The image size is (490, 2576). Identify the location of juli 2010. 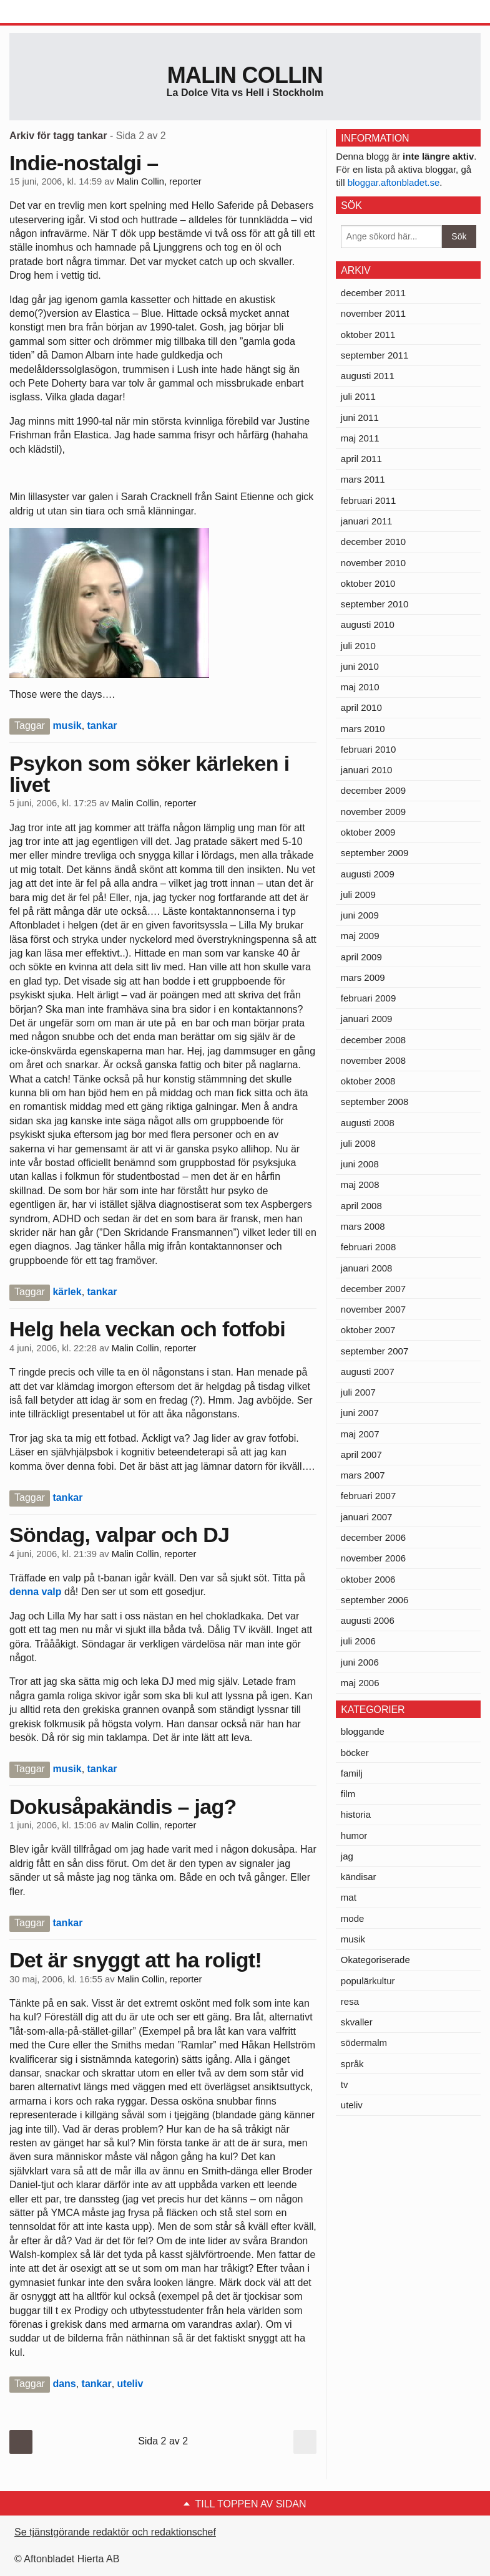
(358, 645).